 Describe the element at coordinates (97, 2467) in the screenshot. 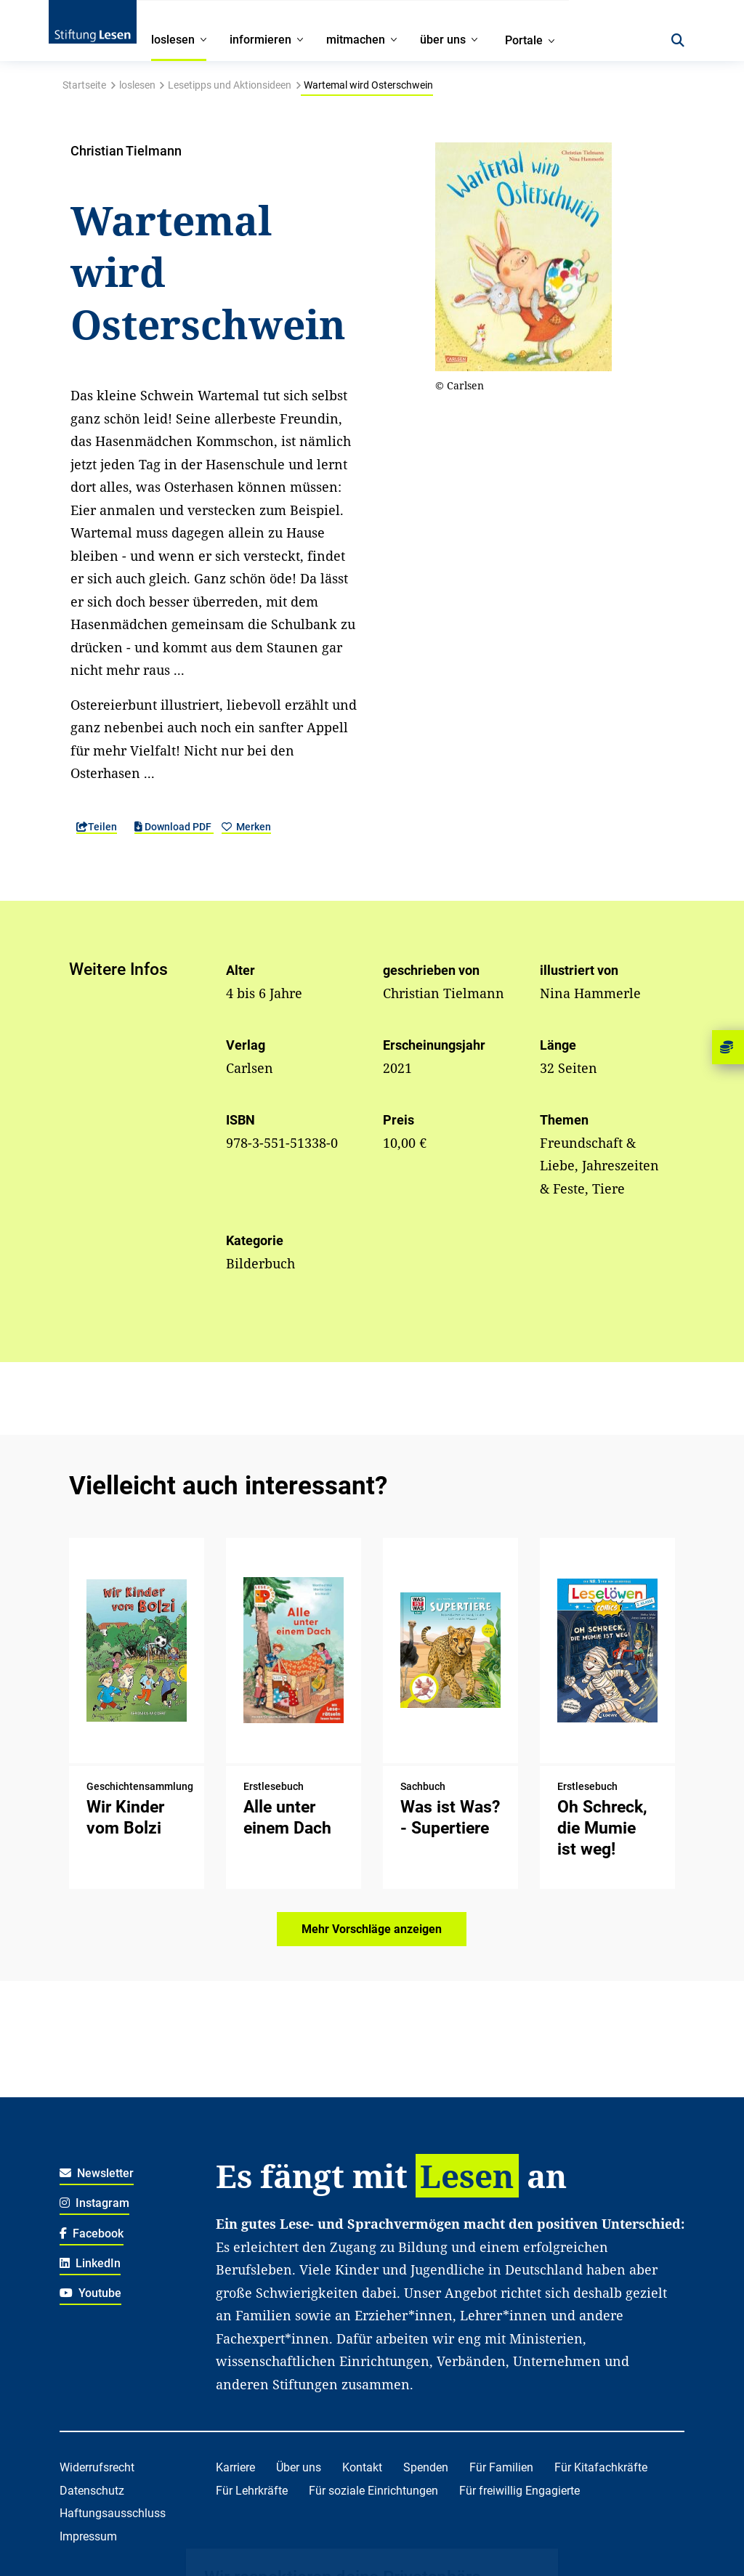

I see `Widerrufsrecht` at that location.